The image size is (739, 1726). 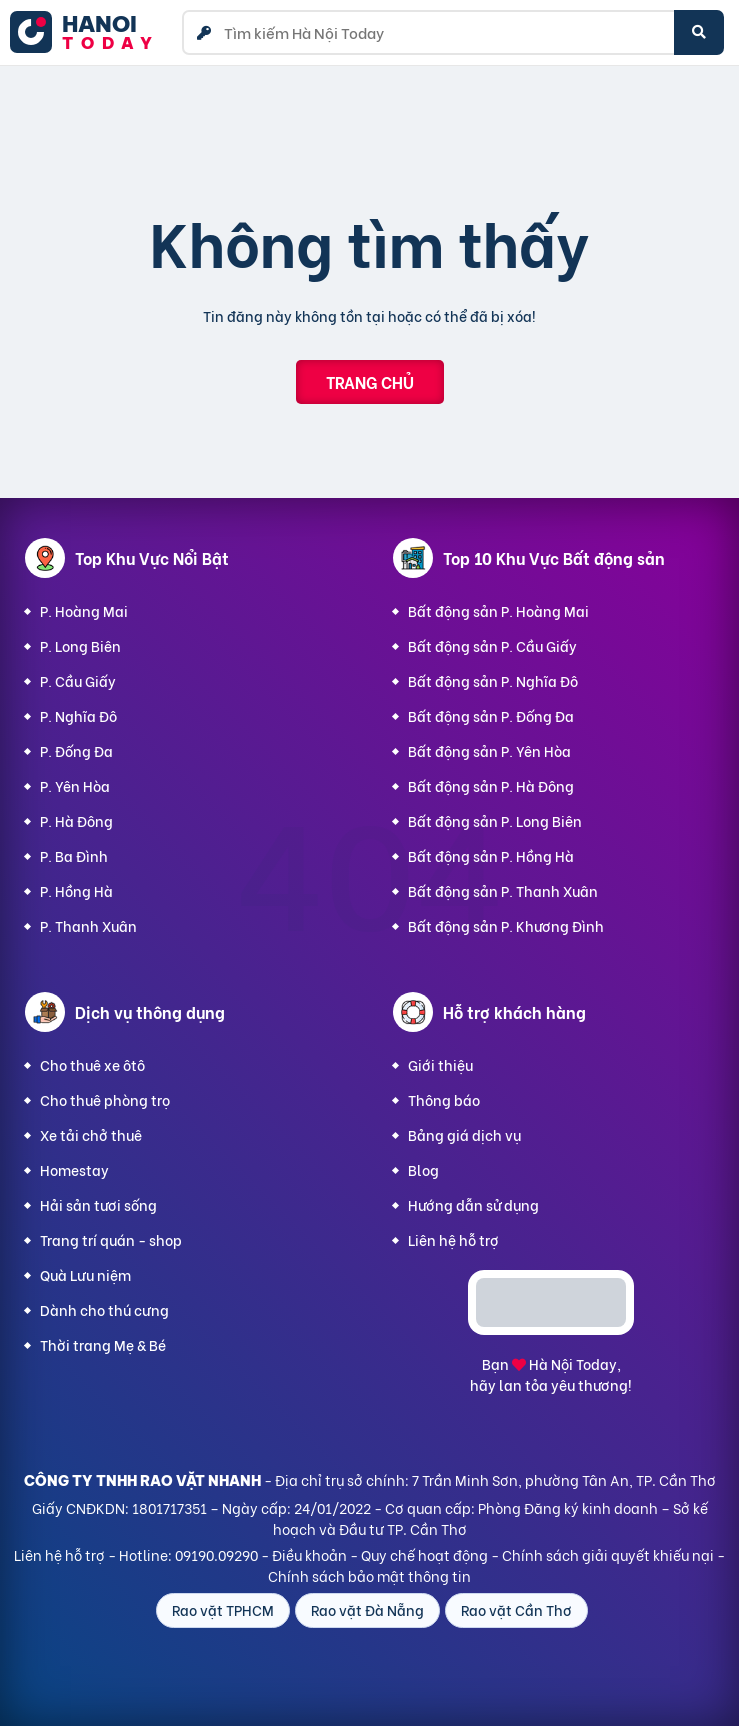 I want to click on Liên hệ hỗ trợ, so click(x=453, y=1239).